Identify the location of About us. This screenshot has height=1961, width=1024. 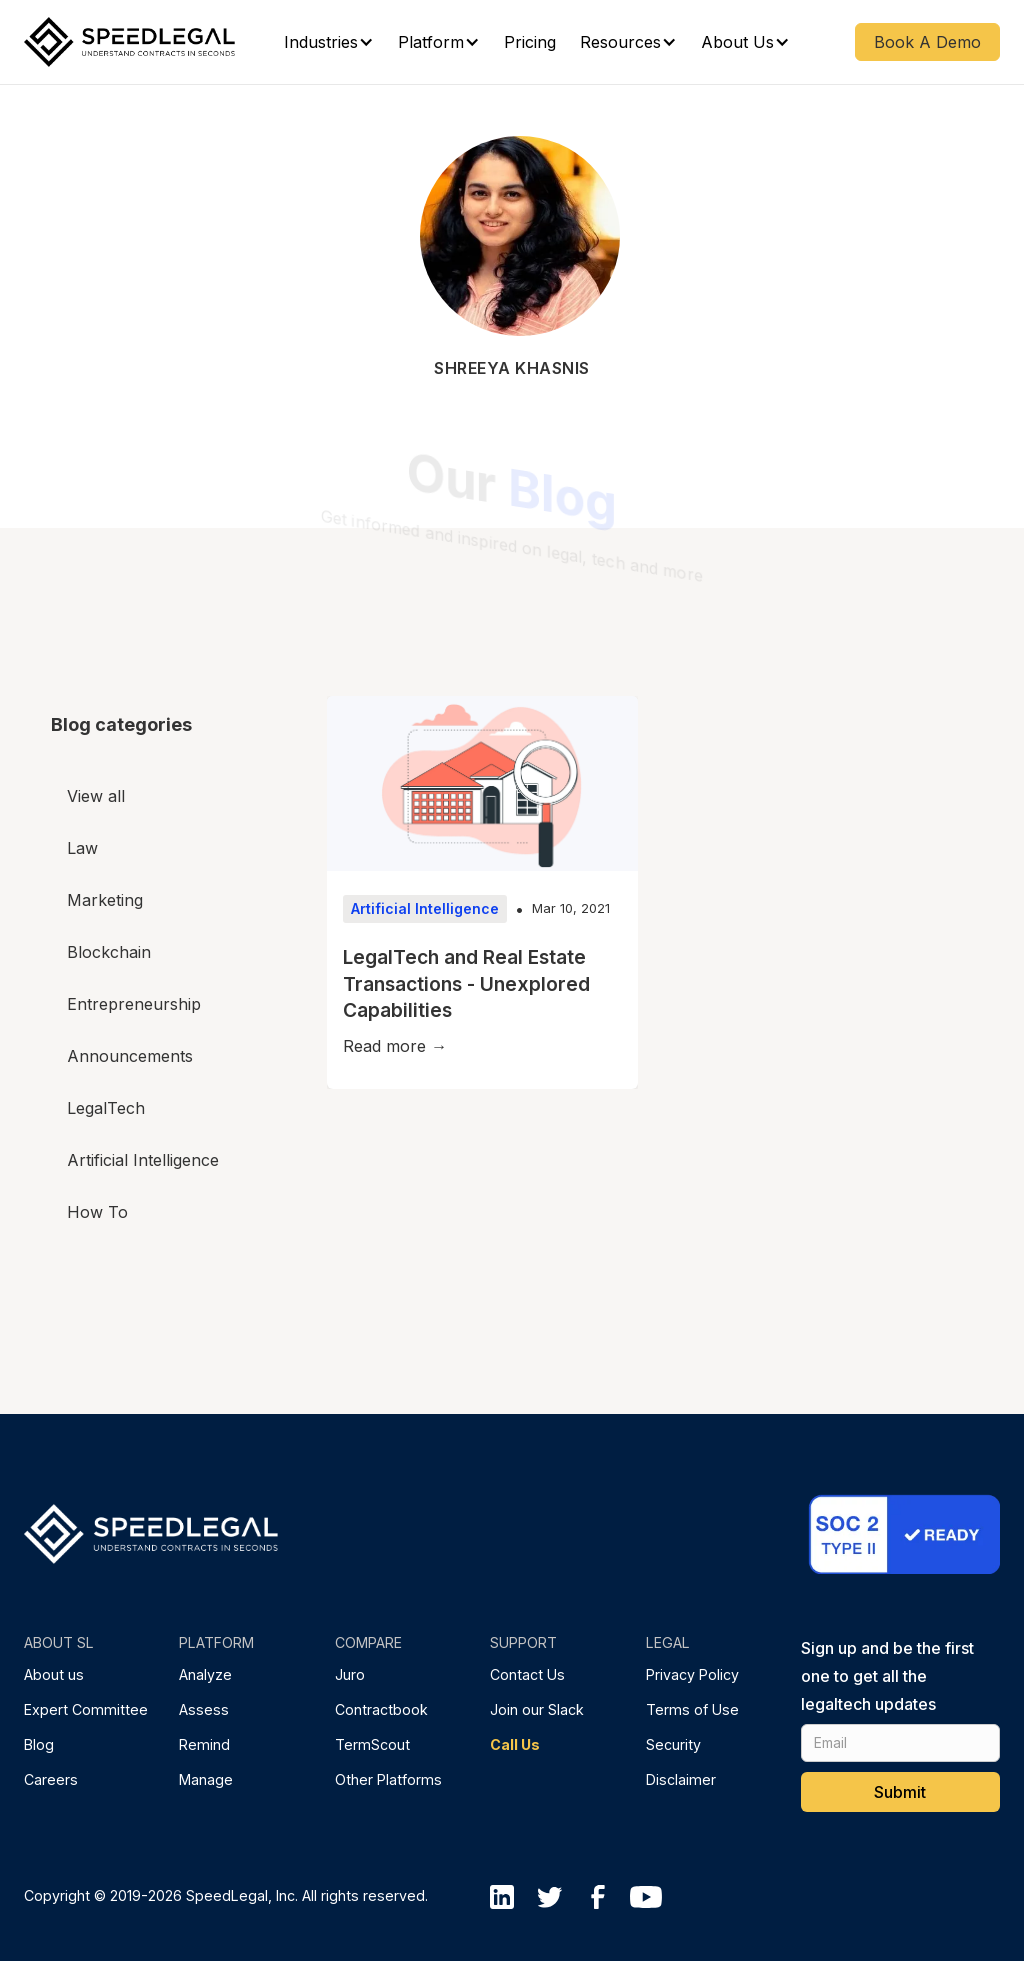
(54, 1674).